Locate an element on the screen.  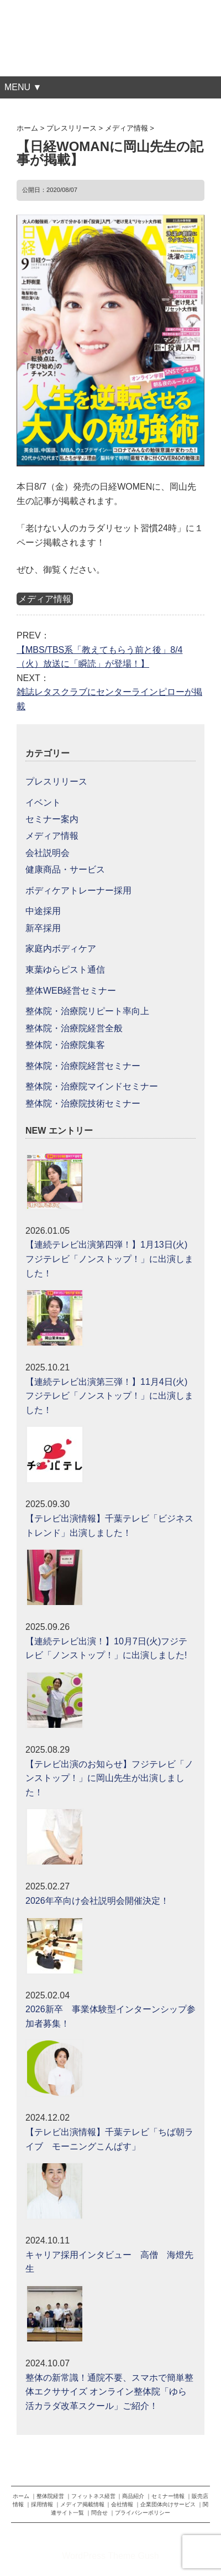
2026新卒 事業体験型インターンシップ参加者募集！ is located at coordinates (110, 2016).